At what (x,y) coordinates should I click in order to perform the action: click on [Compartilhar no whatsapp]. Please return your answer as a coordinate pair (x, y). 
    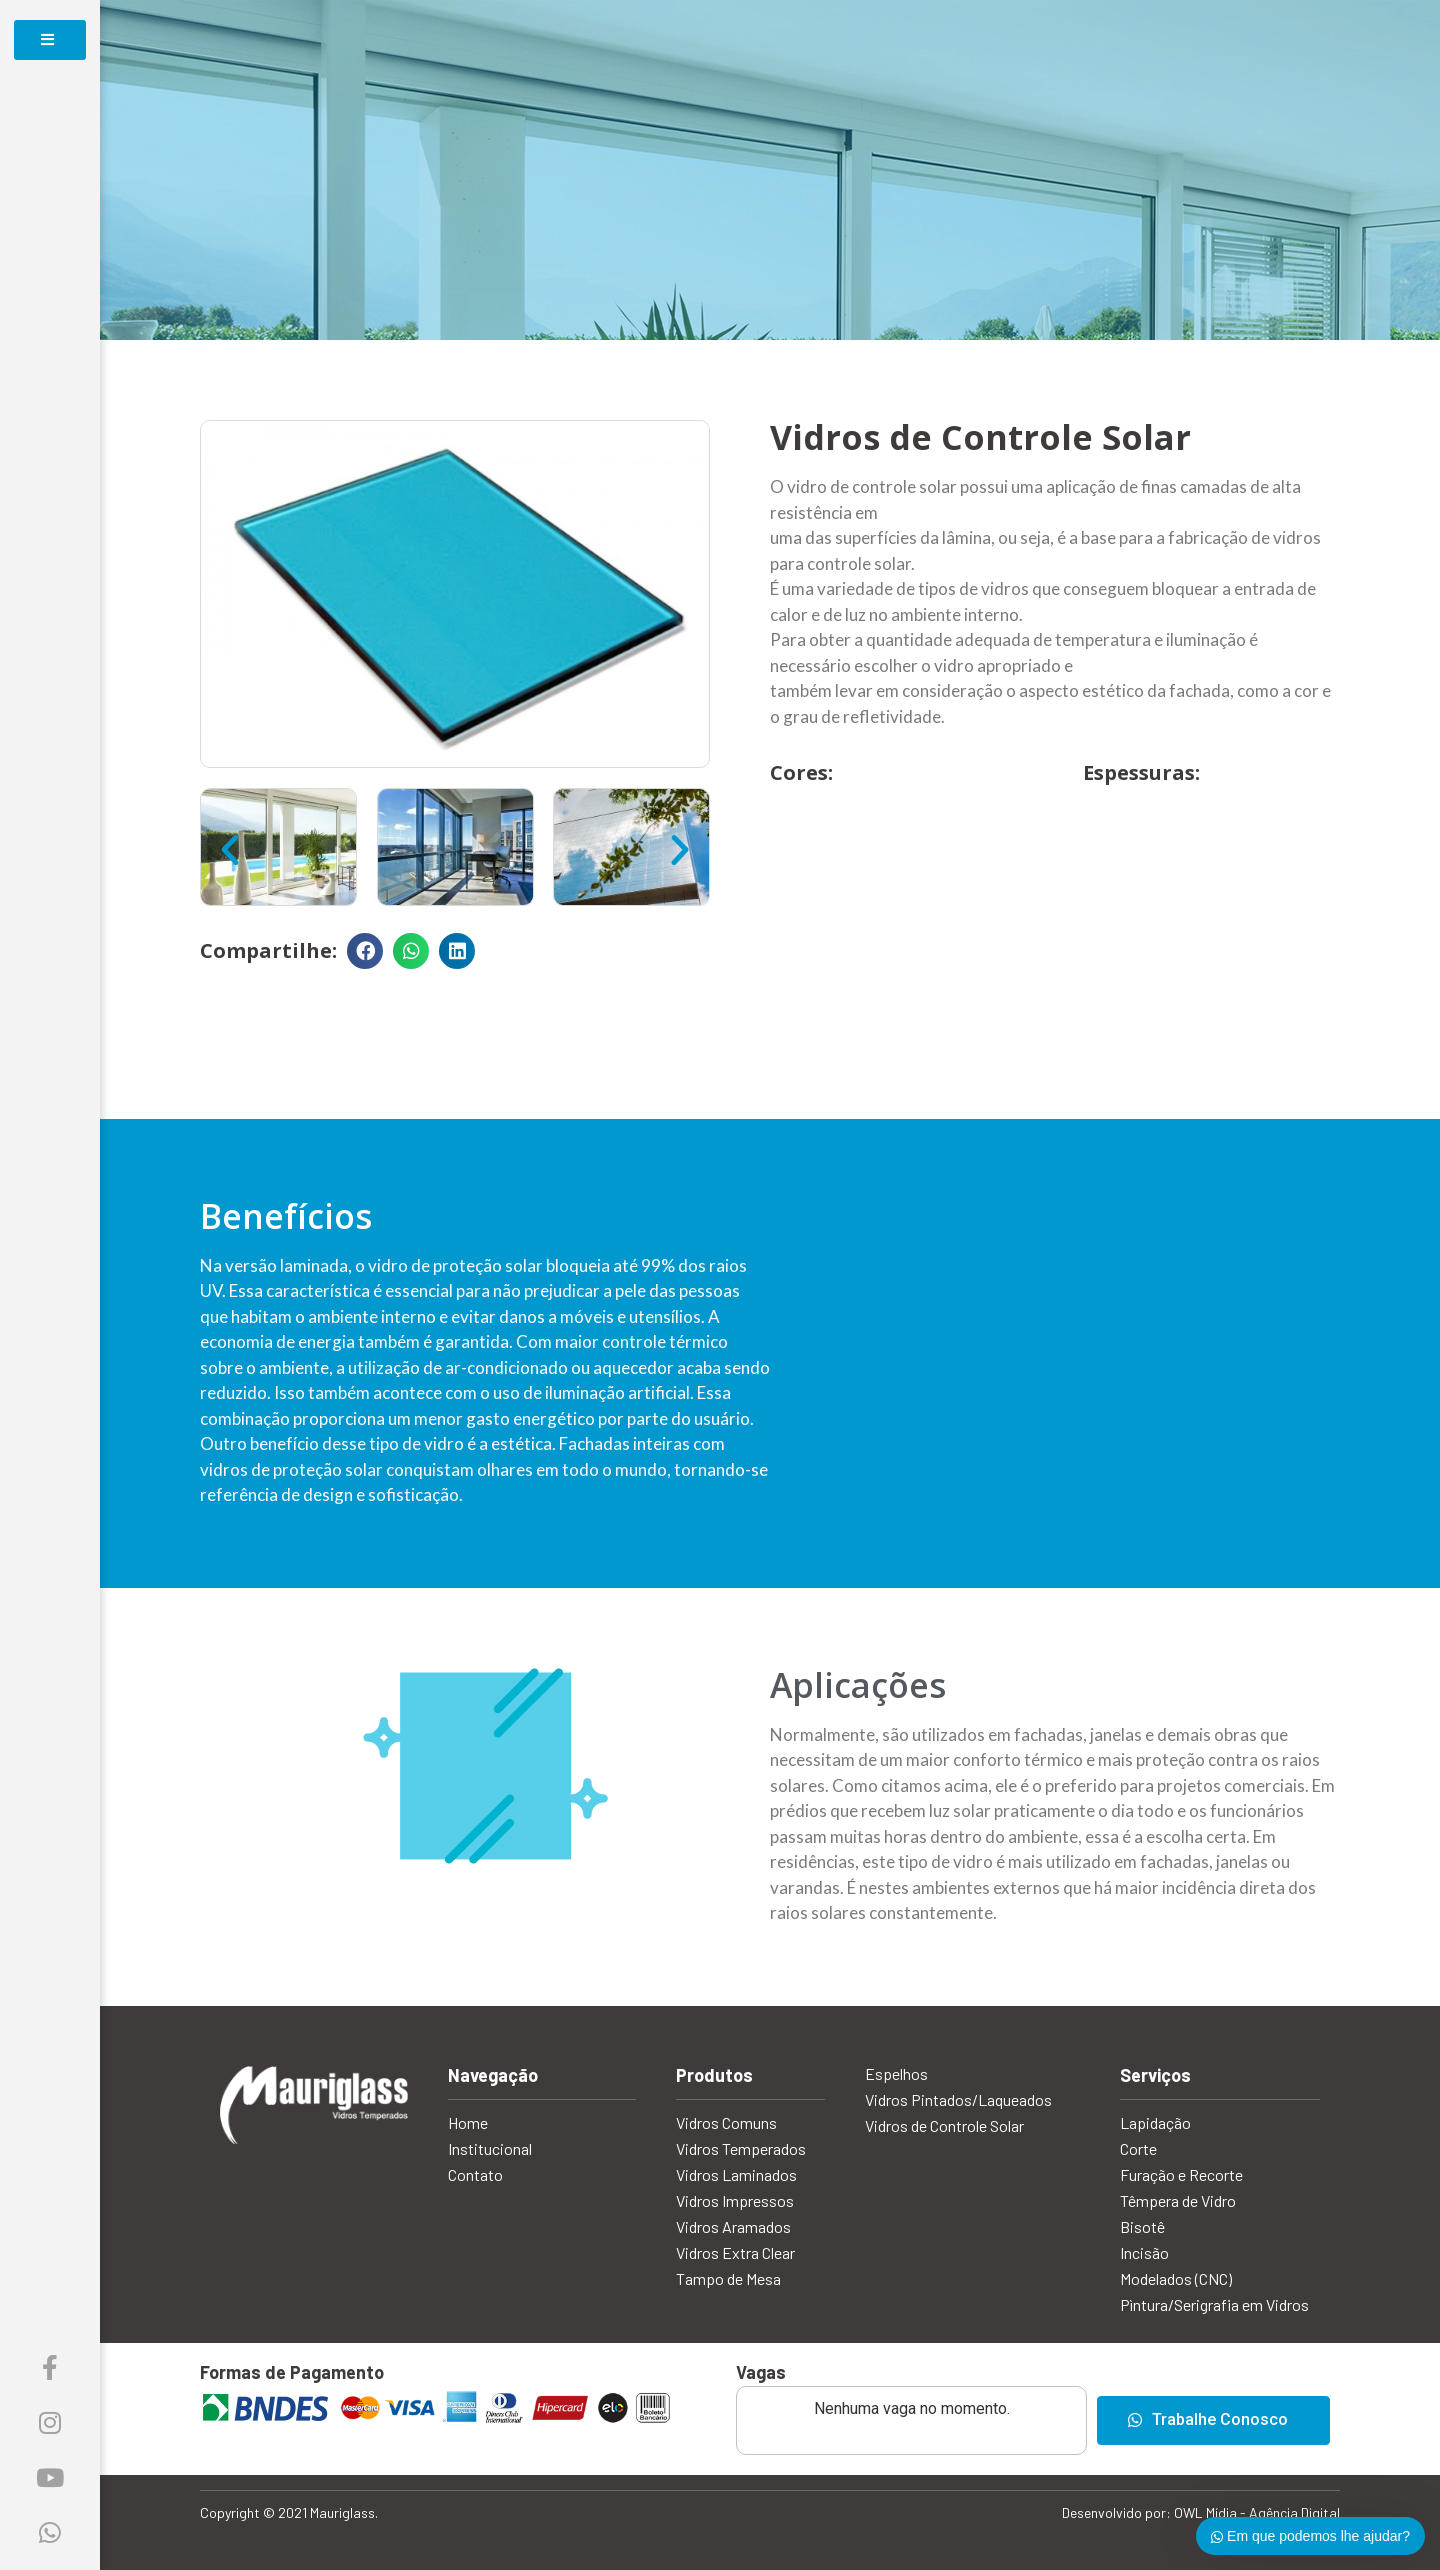
    Looking at the image, I should click on (411, 951).